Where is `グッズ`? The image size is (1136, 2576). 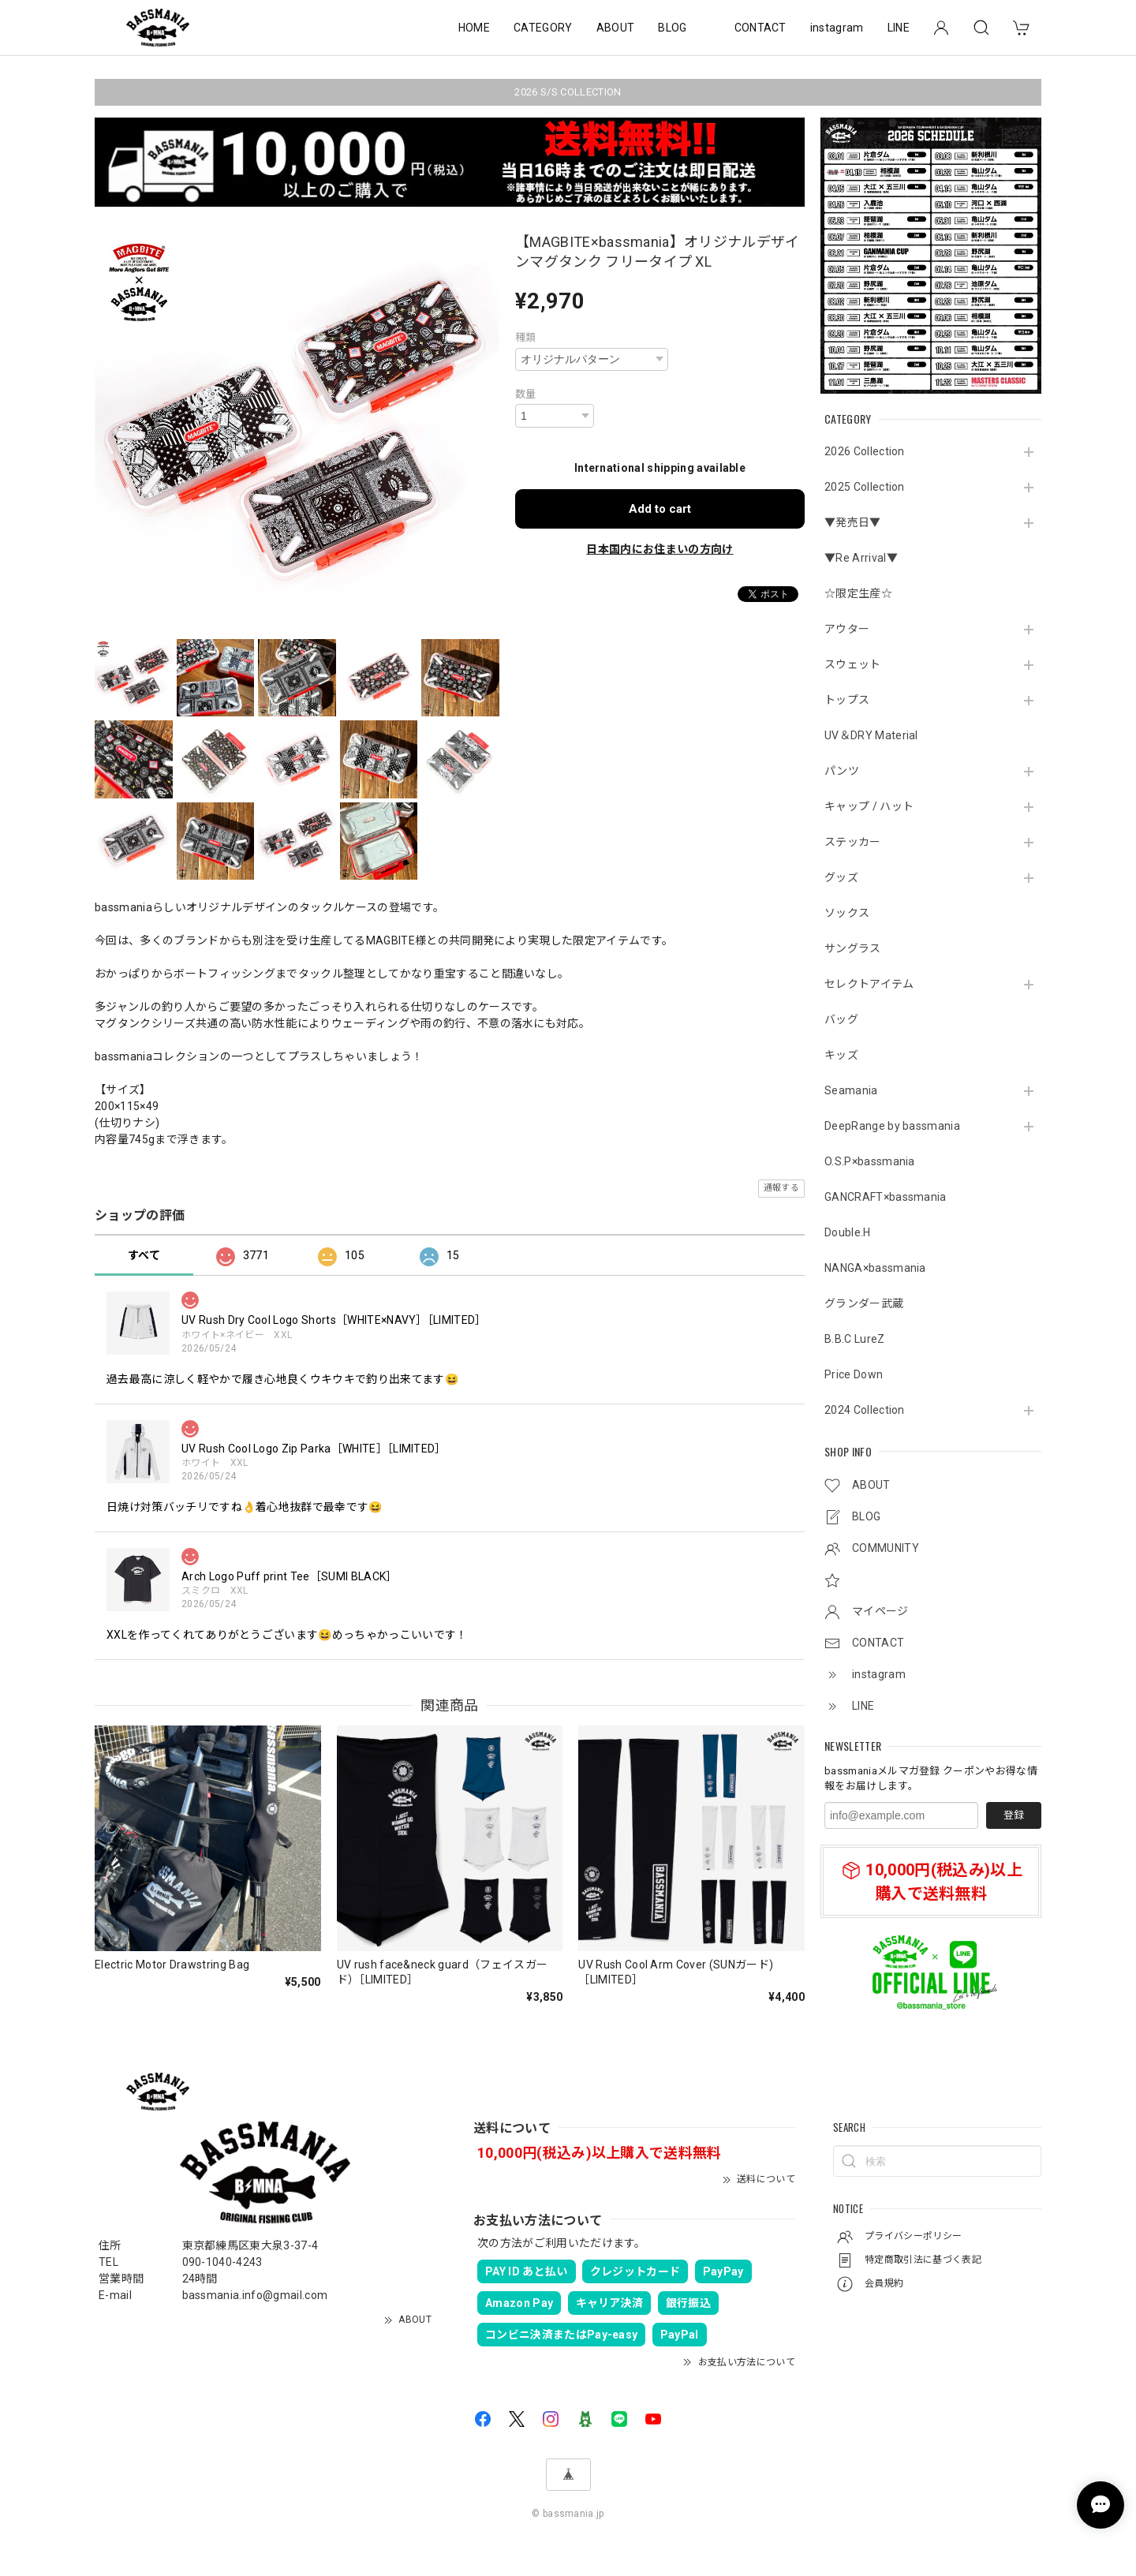 グッズ is located at coordinates (841, 877).